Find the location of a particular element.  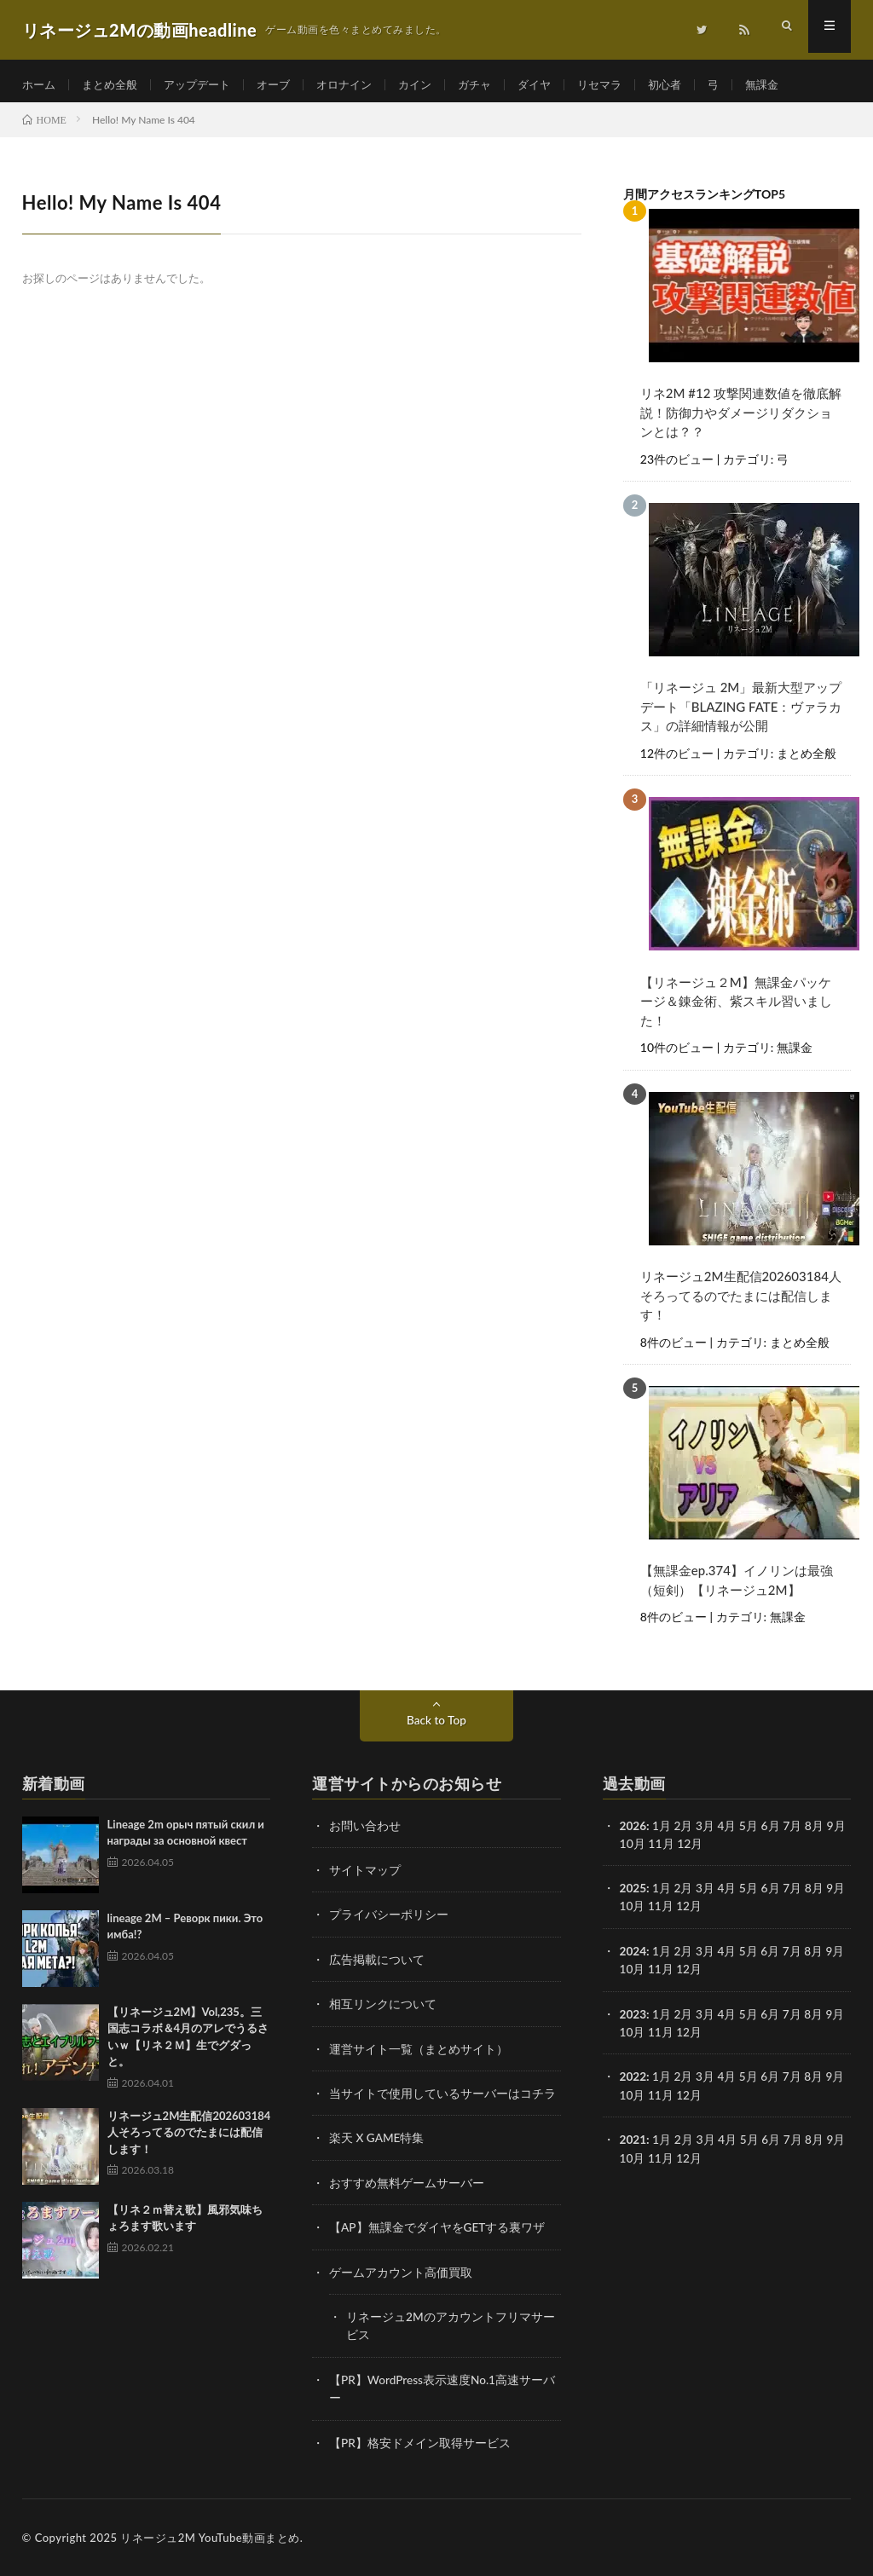

12月 is located at coordinates (689, 1910).